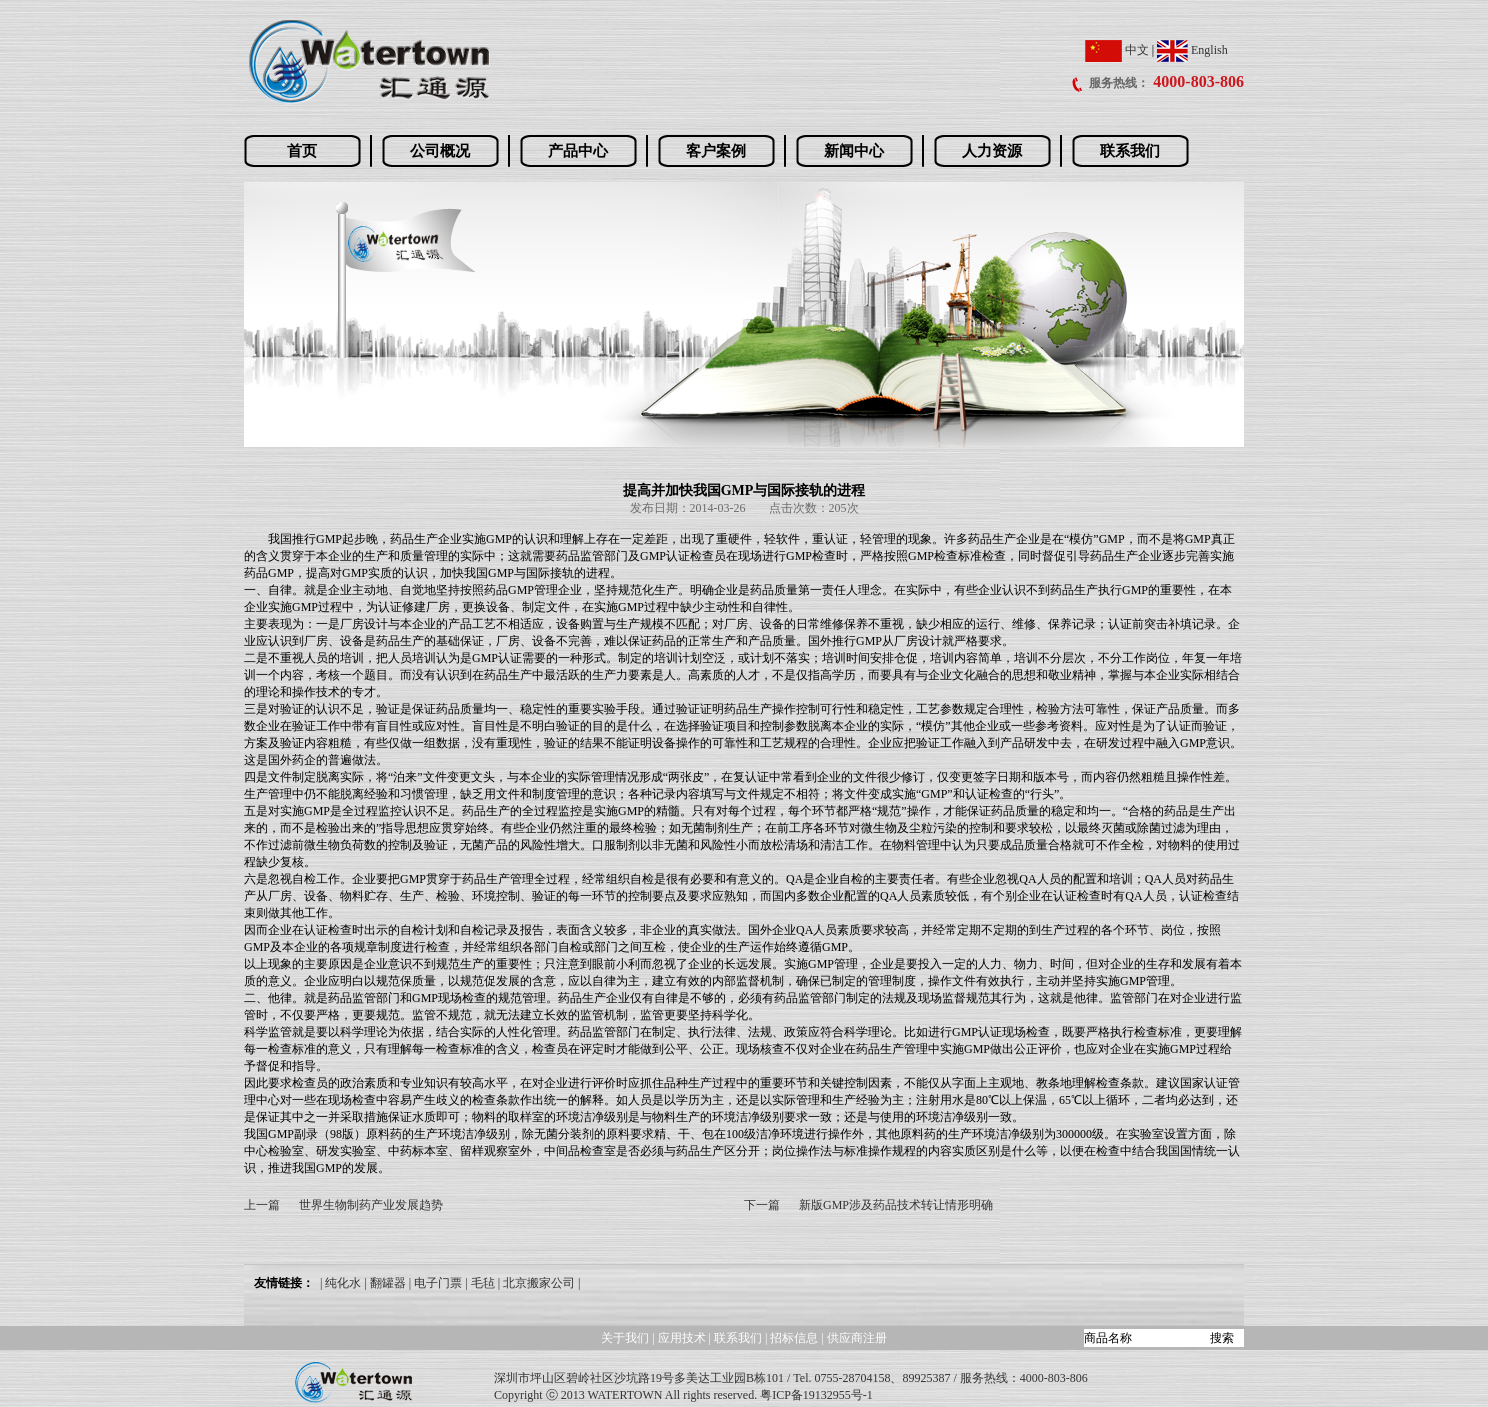 The image size is (1488, 1407). I want to click on 应用技术, so click(682, 1338).